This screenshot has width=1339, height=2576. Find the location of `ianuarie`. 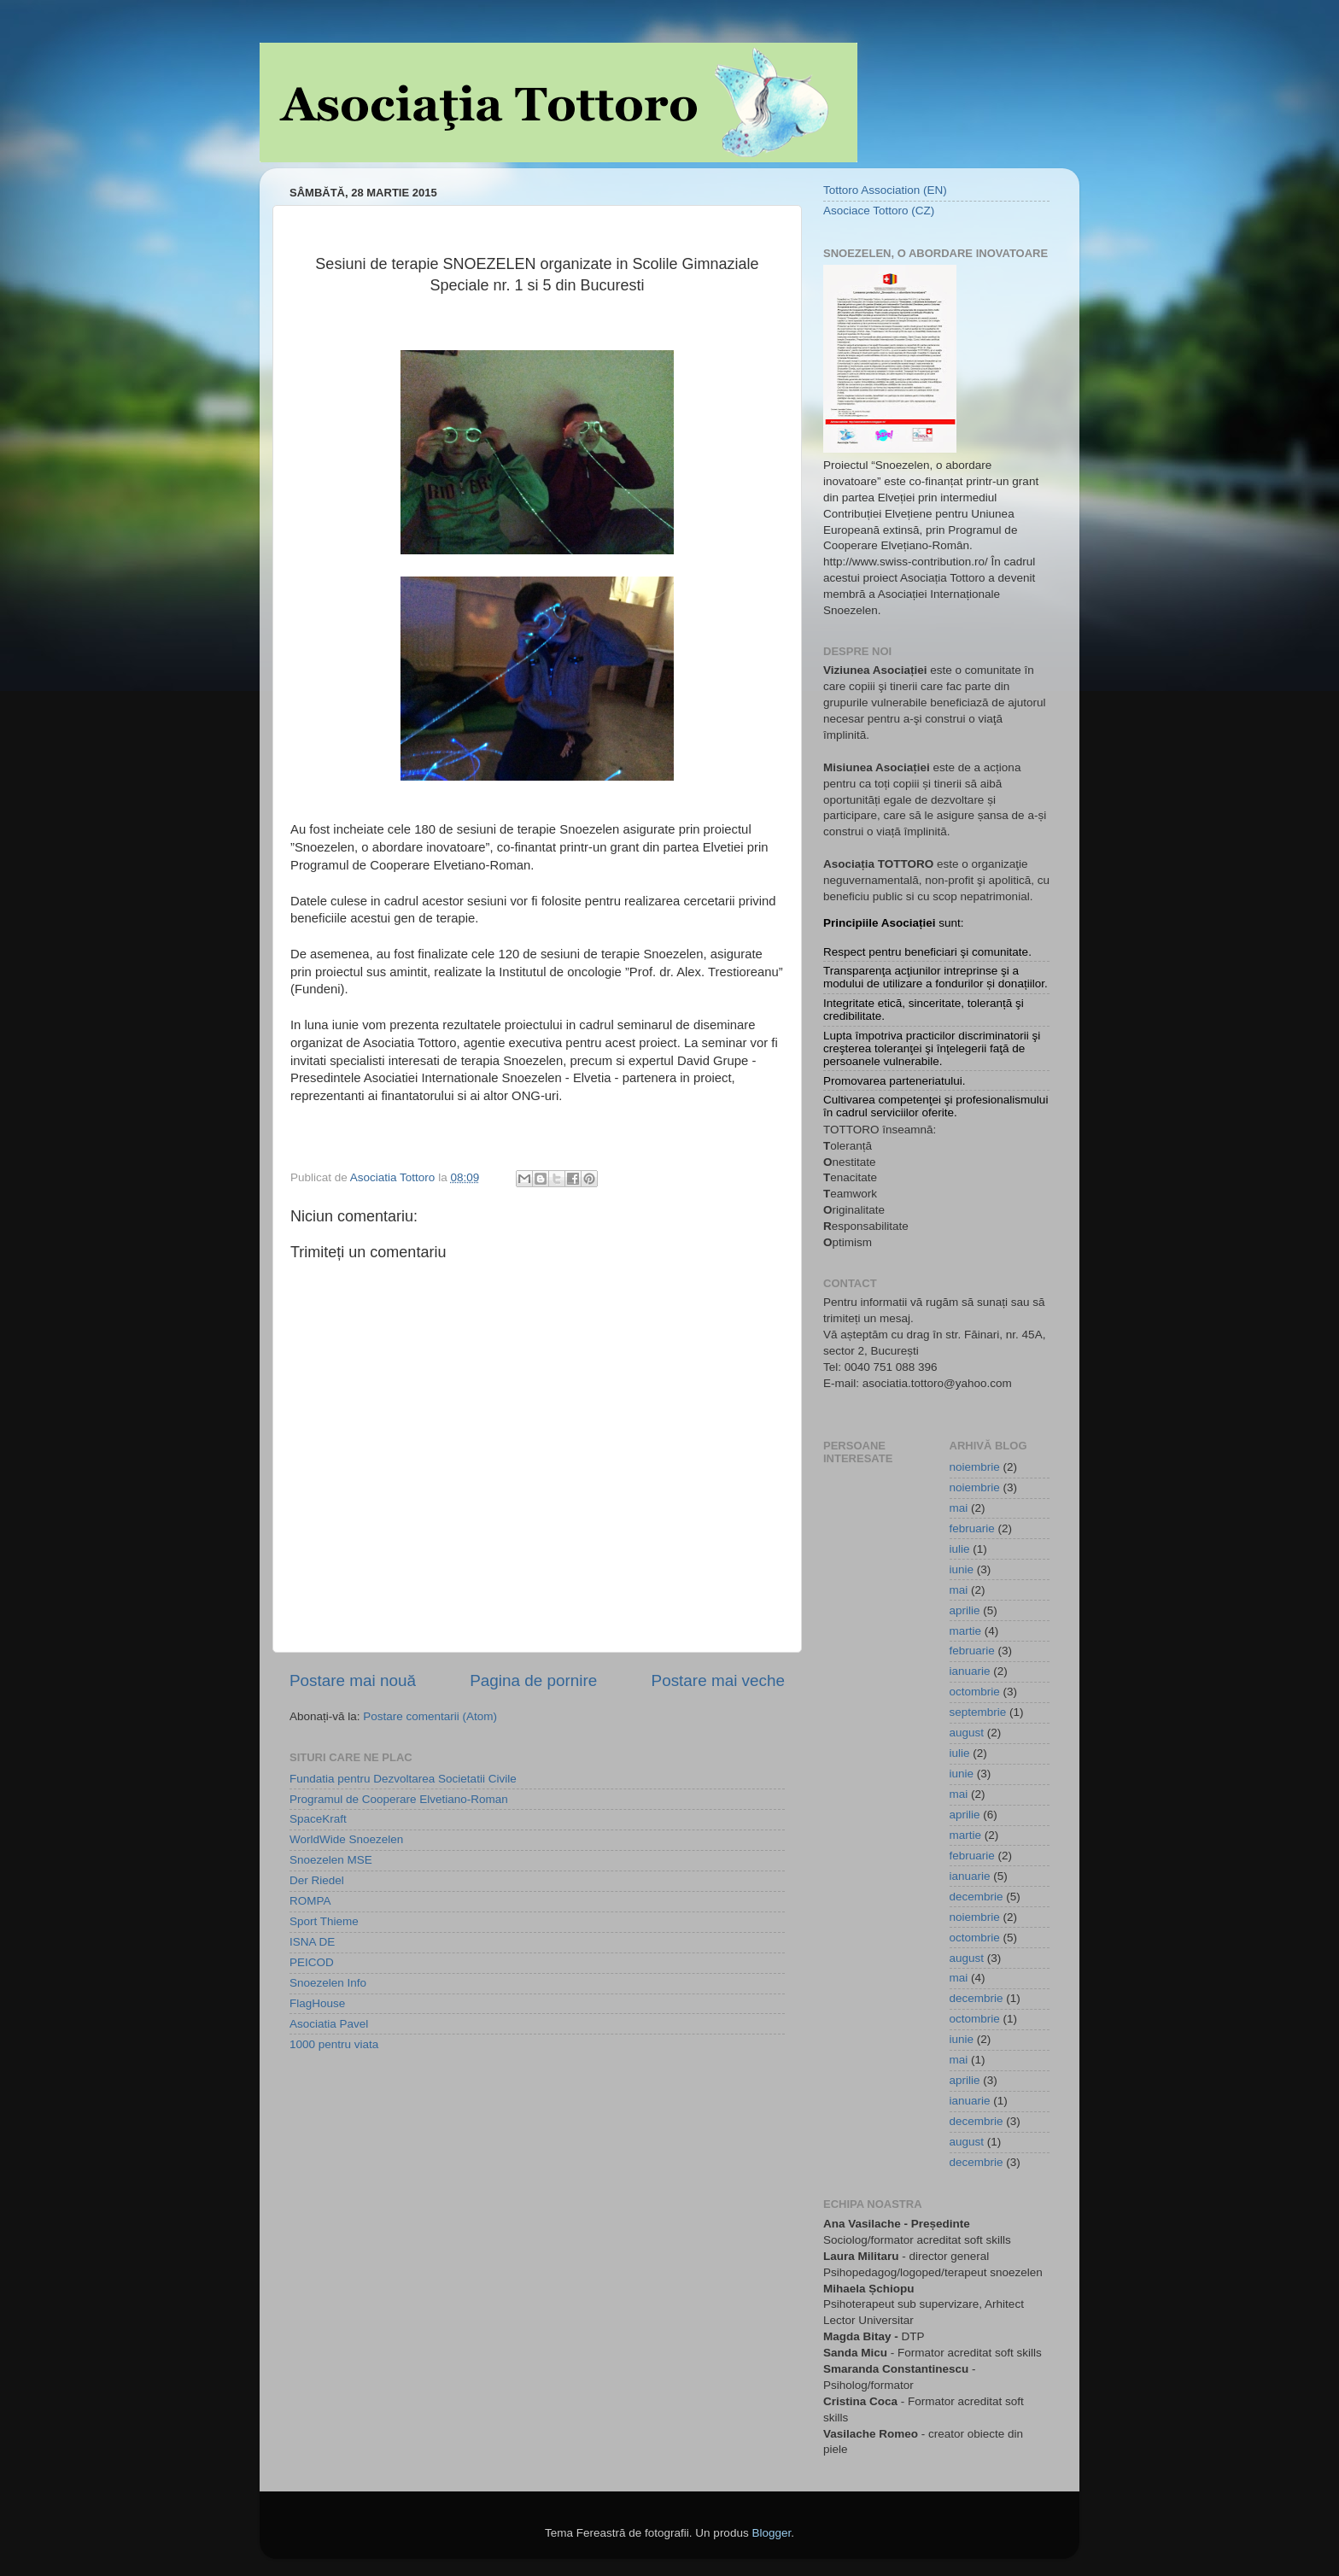

ianuarie is located at coordinates (970, 1671).